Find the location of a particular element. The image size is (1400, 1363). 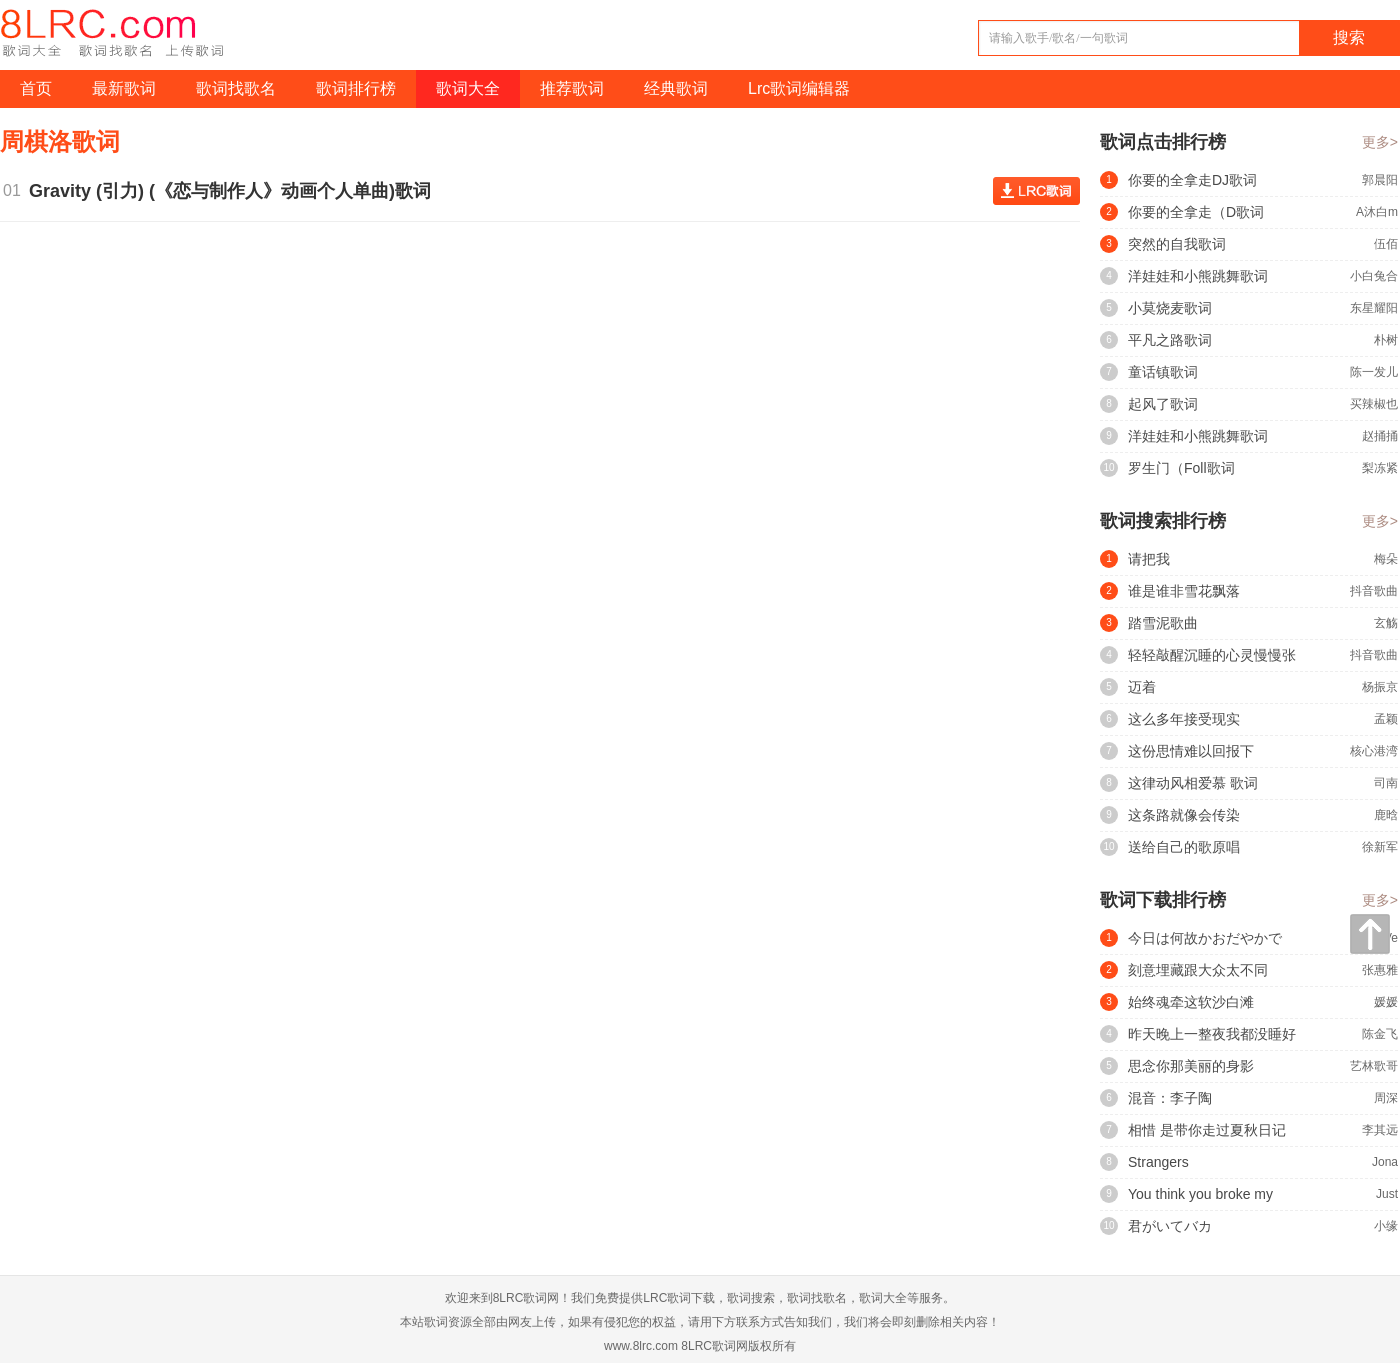

起风了歌词 is located at coordinates (1163, 404).